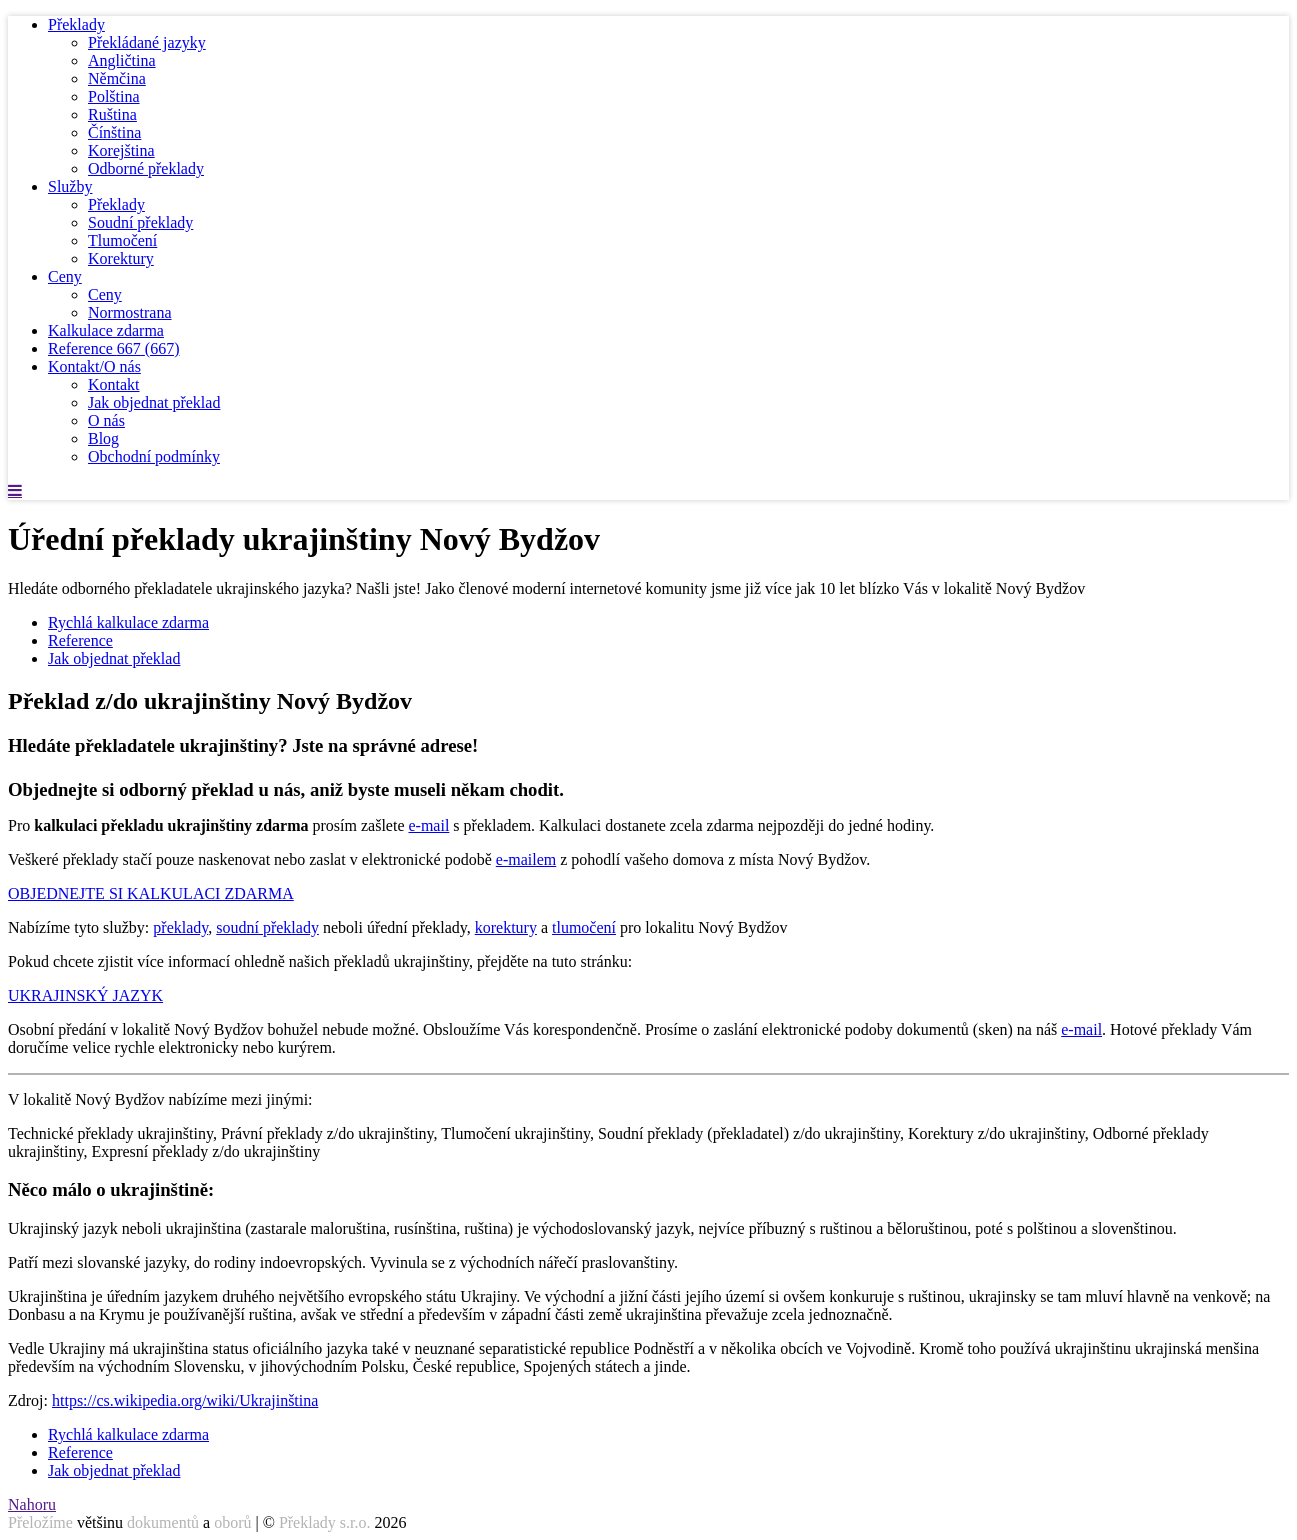 This screenshot has height=1540, width=1297. Describe the element at coordinates (94, 366) in the screenshot. I see `Kontakt/O nás` at that location.